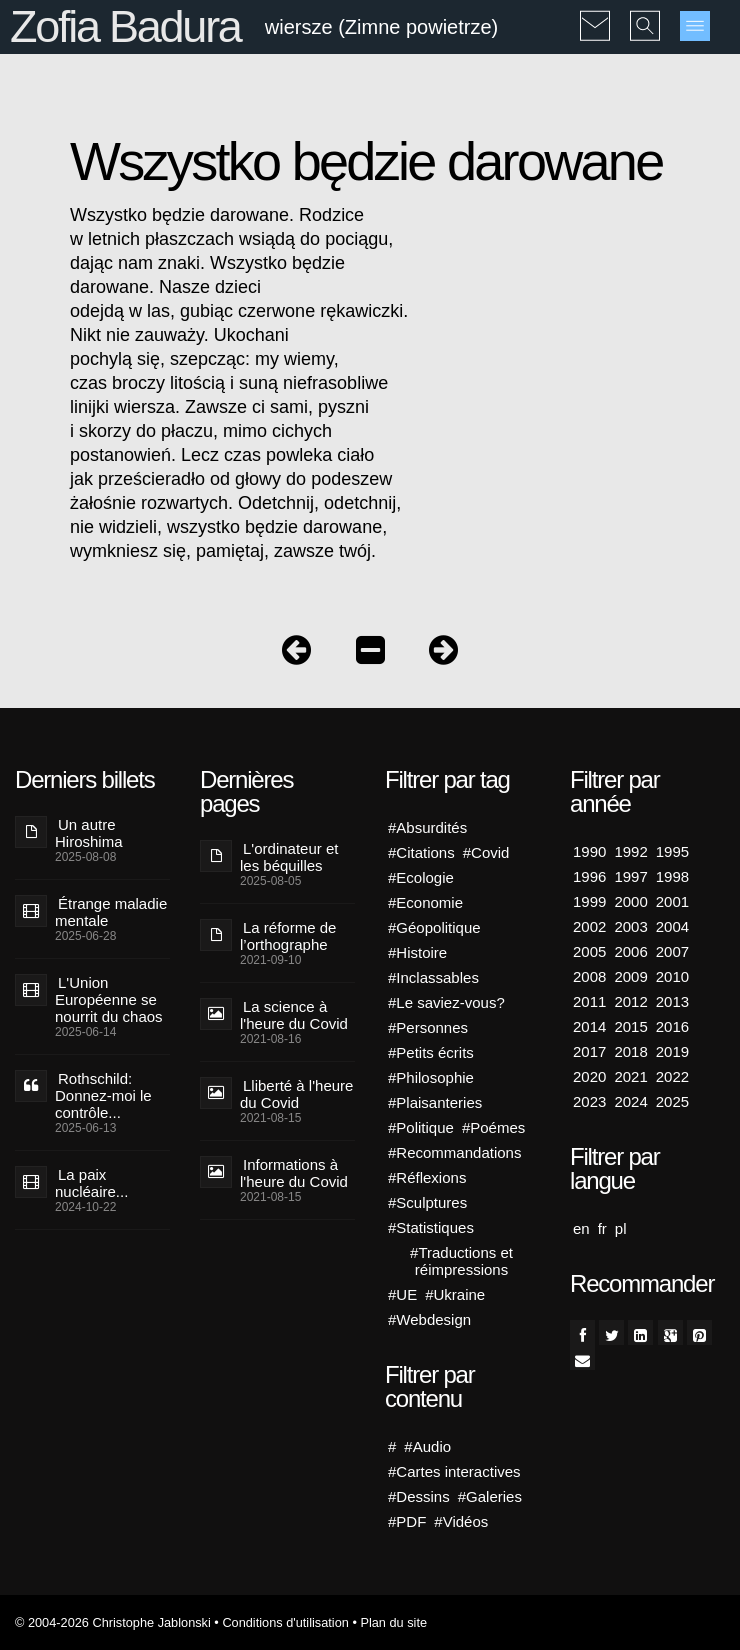 The height and width of the screenshot is (1650, 740). What do you see at coordinates (294, 1173) in the screenshot?
I see `Informations à l'heure du Covid` at bounding box center [294, 1173].